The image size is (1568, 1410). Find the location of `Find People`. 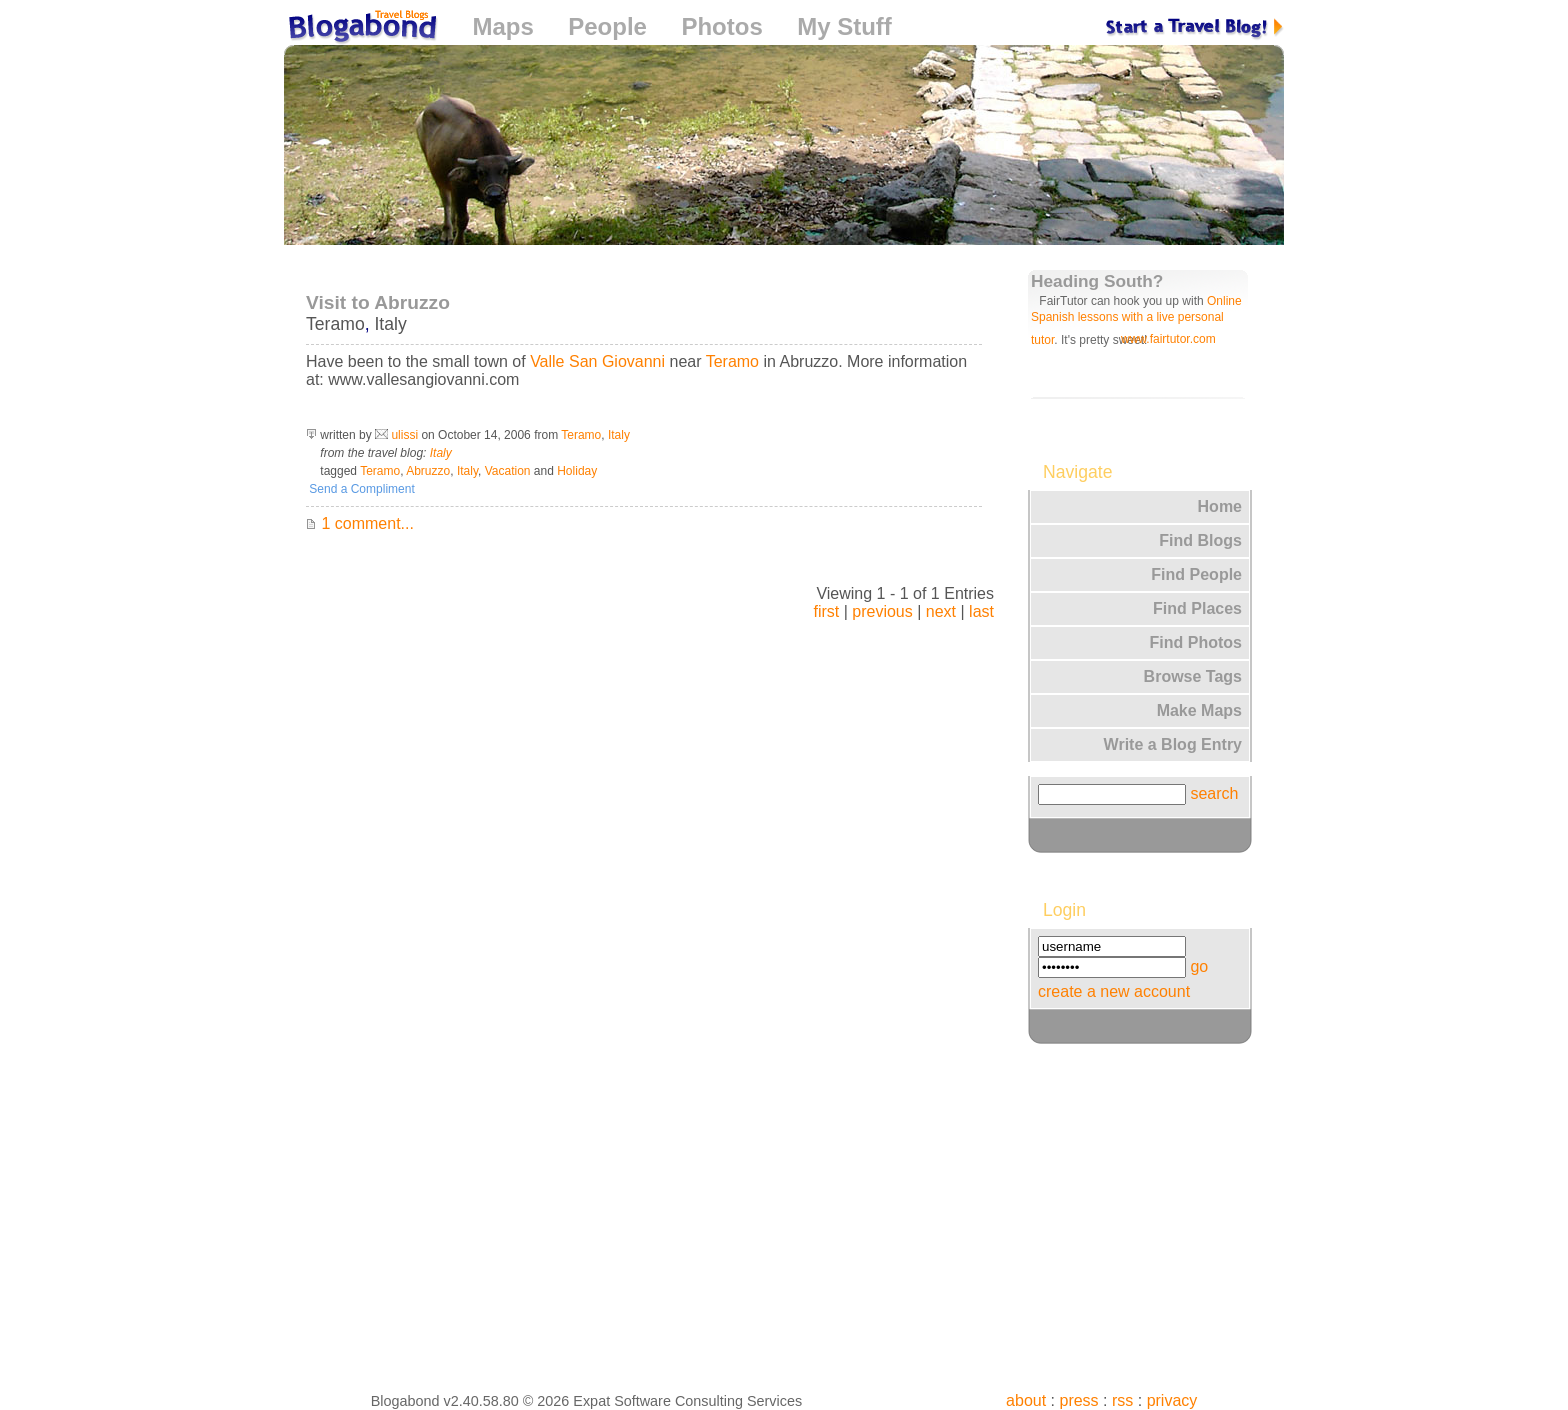

Find People is located at coordinates (1196, 574).